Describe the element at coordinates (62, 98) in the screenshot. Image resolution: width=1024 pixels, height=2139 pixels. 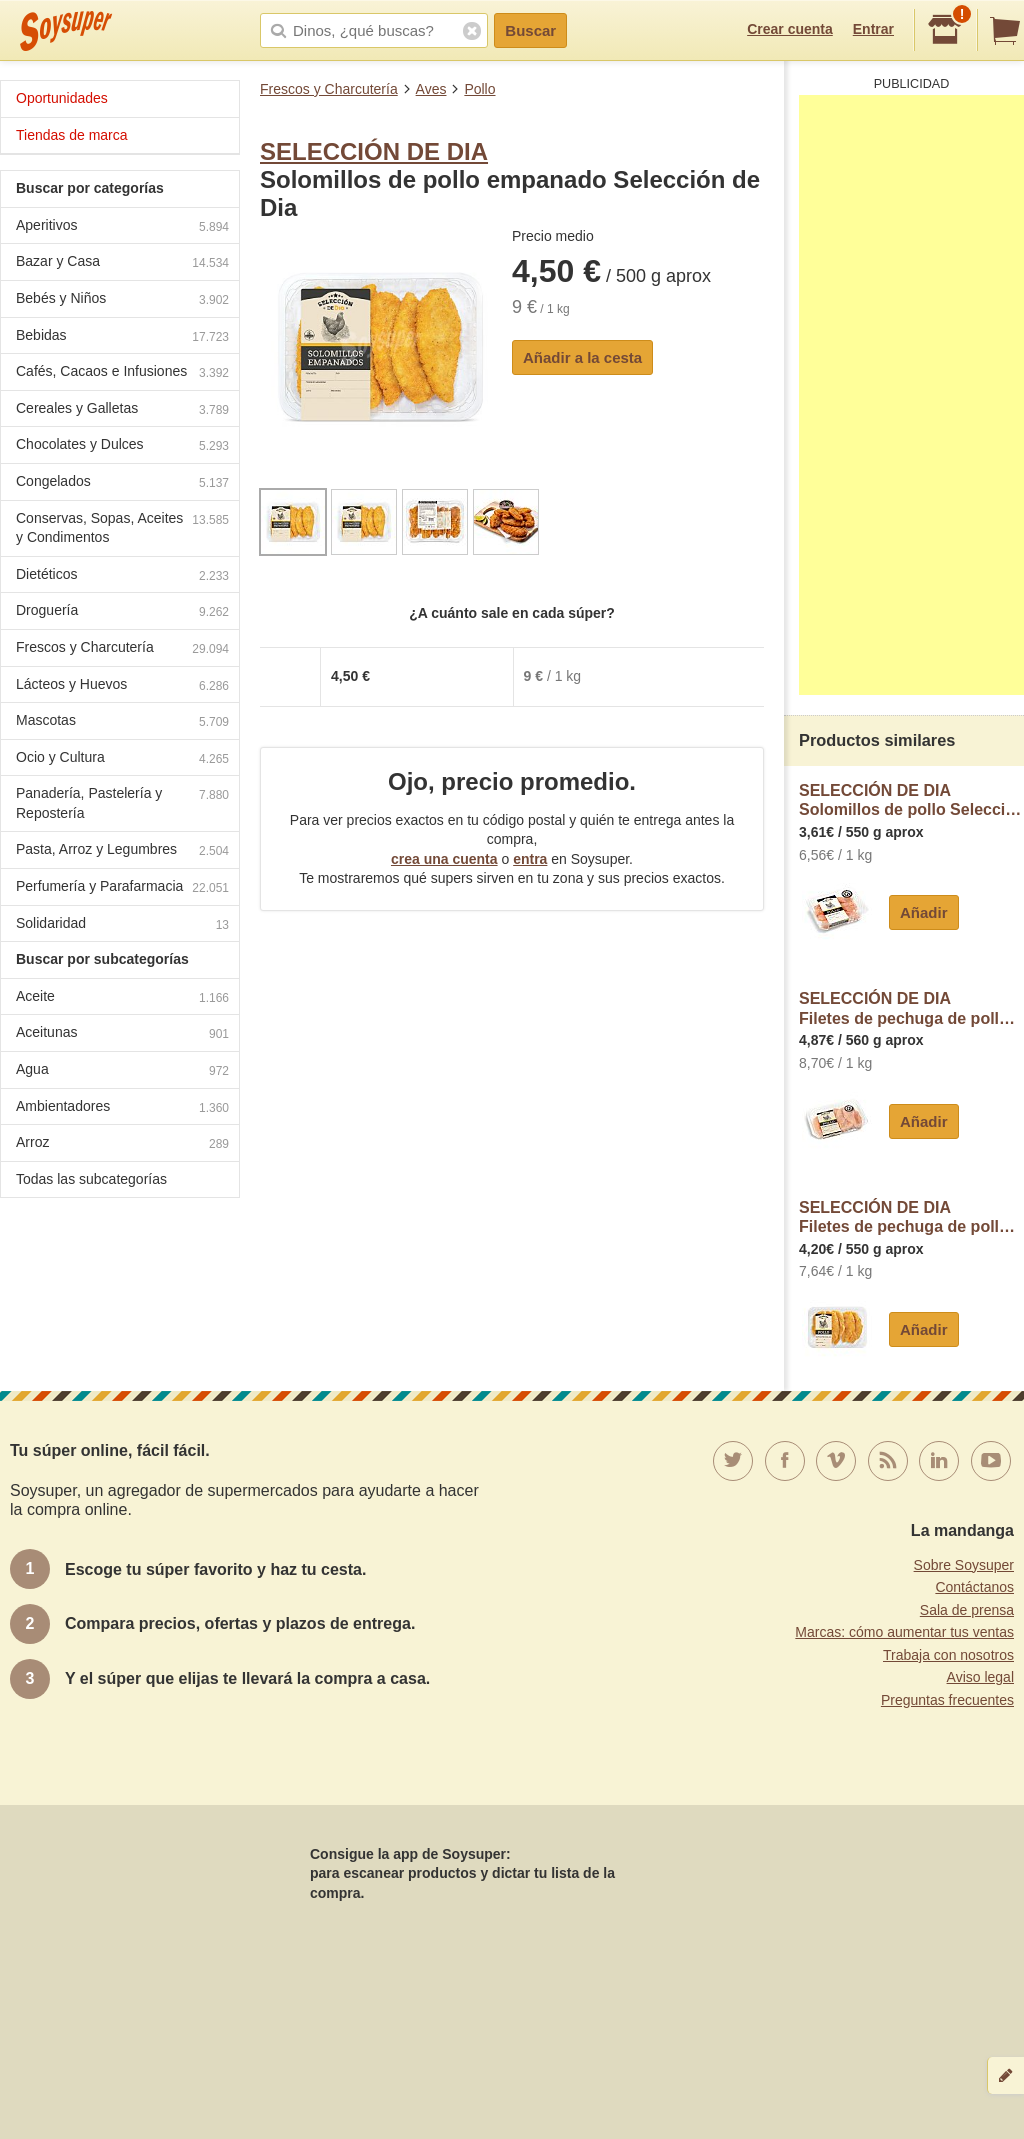
I see `Oportunidades` at that location.